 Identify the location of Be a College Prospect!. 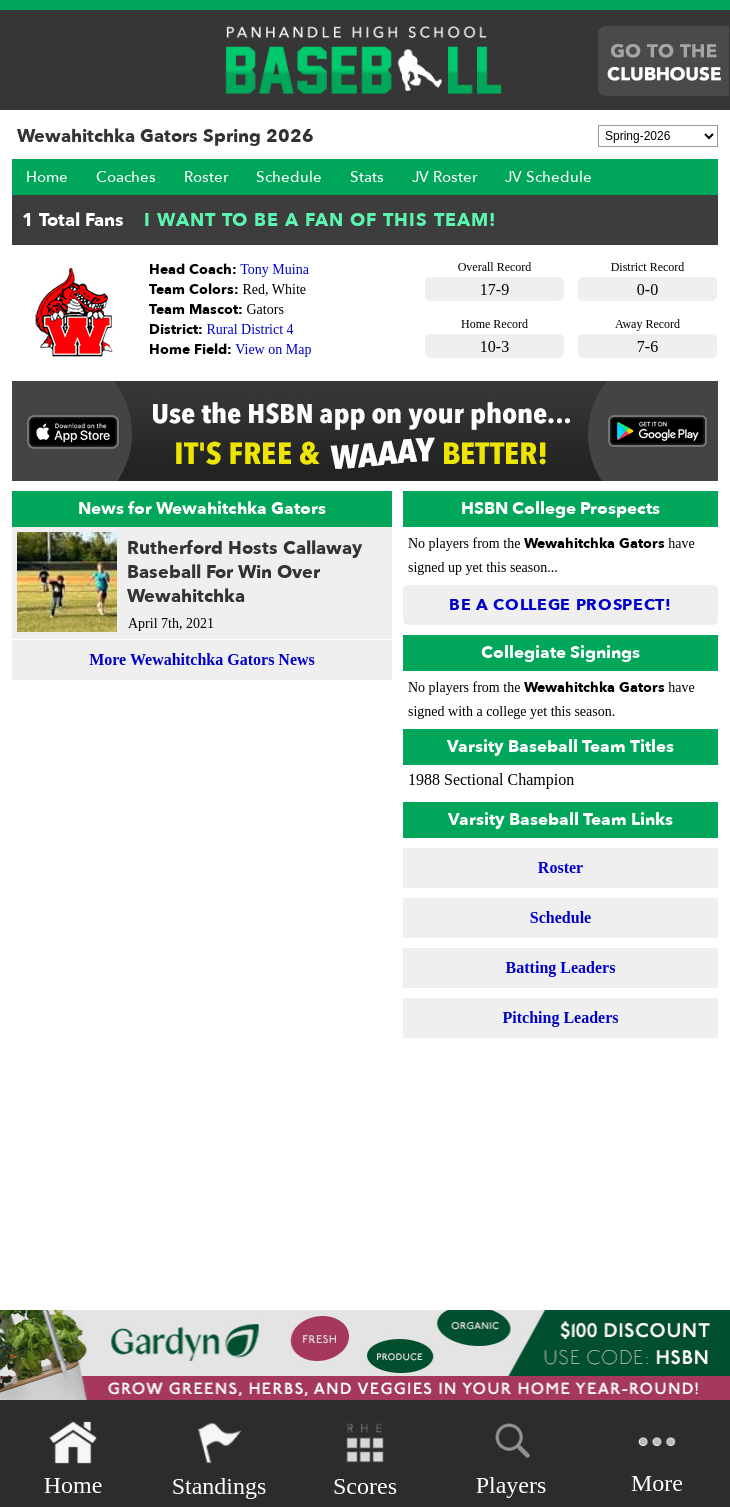
(560, 605).